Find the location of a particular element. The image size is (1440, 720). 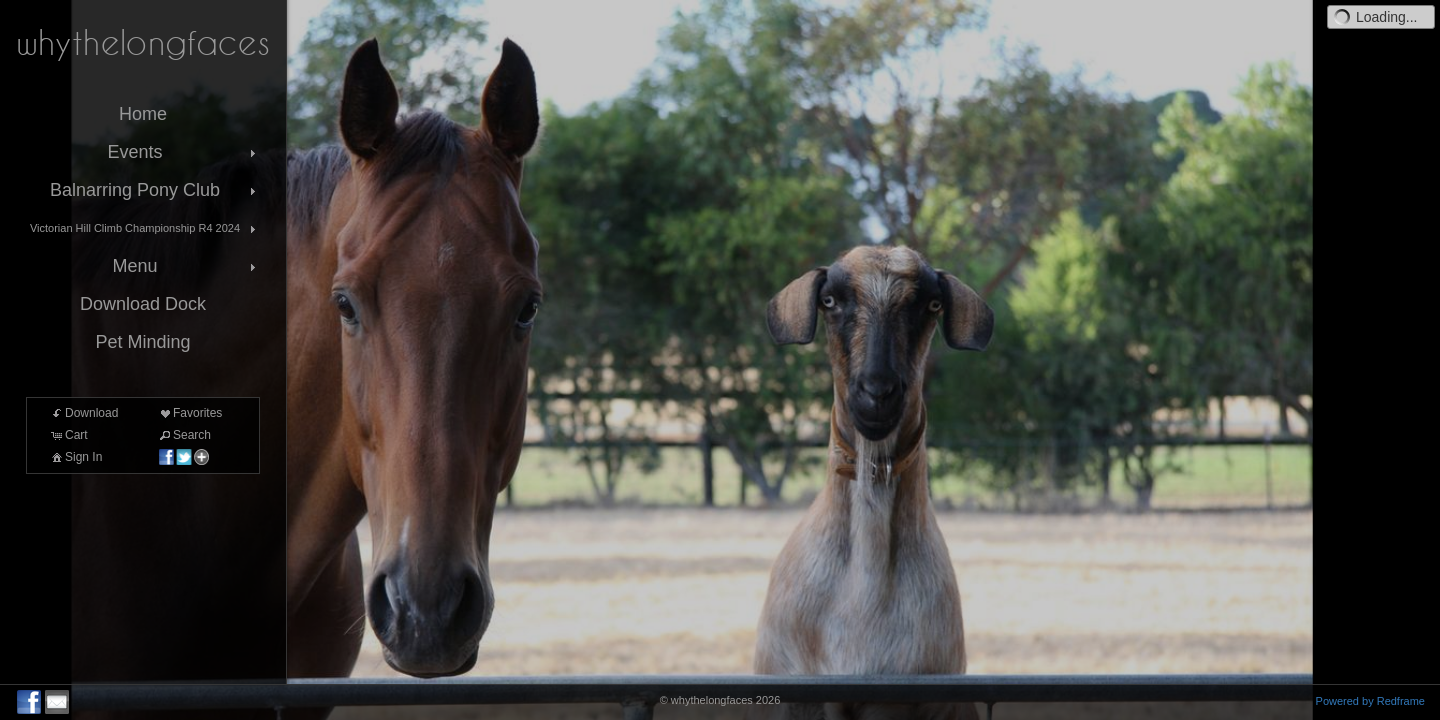

Events is located at coordinates (183, 152).